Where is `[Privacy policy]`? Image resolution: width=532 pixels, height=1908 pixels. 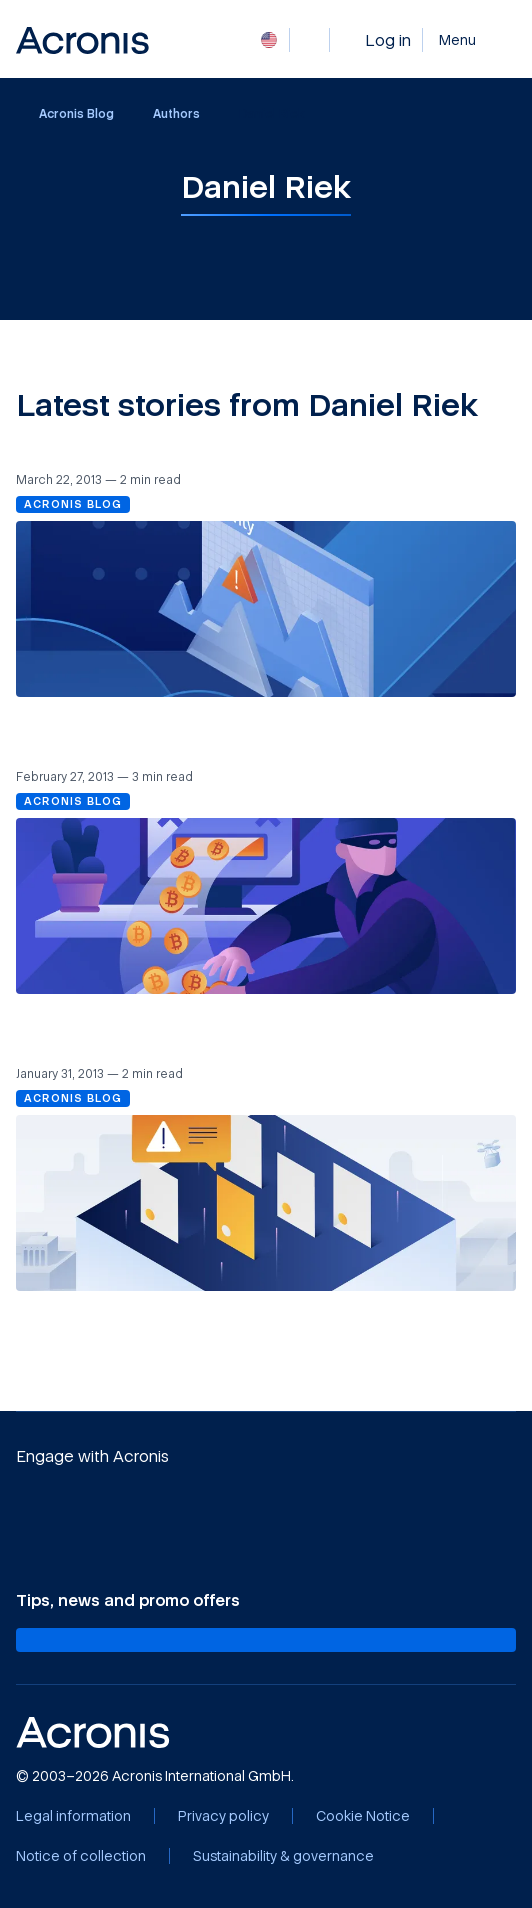 [Privacy policy] is located at coordinates (223, 1816).